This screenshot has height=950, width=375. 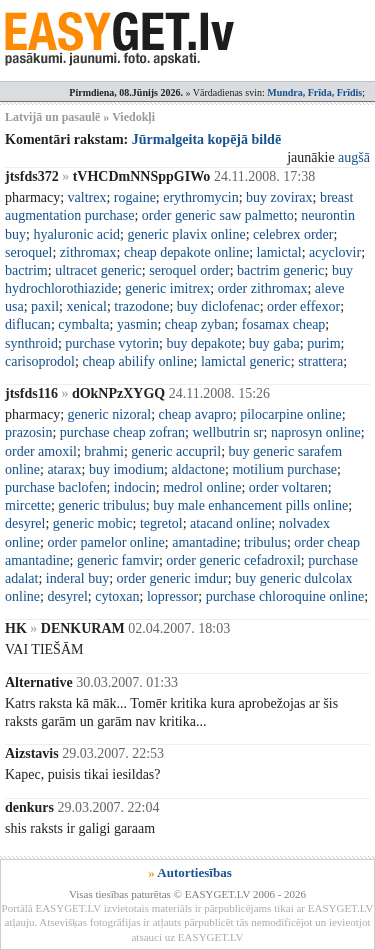 What do you see at coordinates (206, 139) in the screenshot?
I see `Jūrmalgeita kopējā bildē` at bounding box center [206, 139].